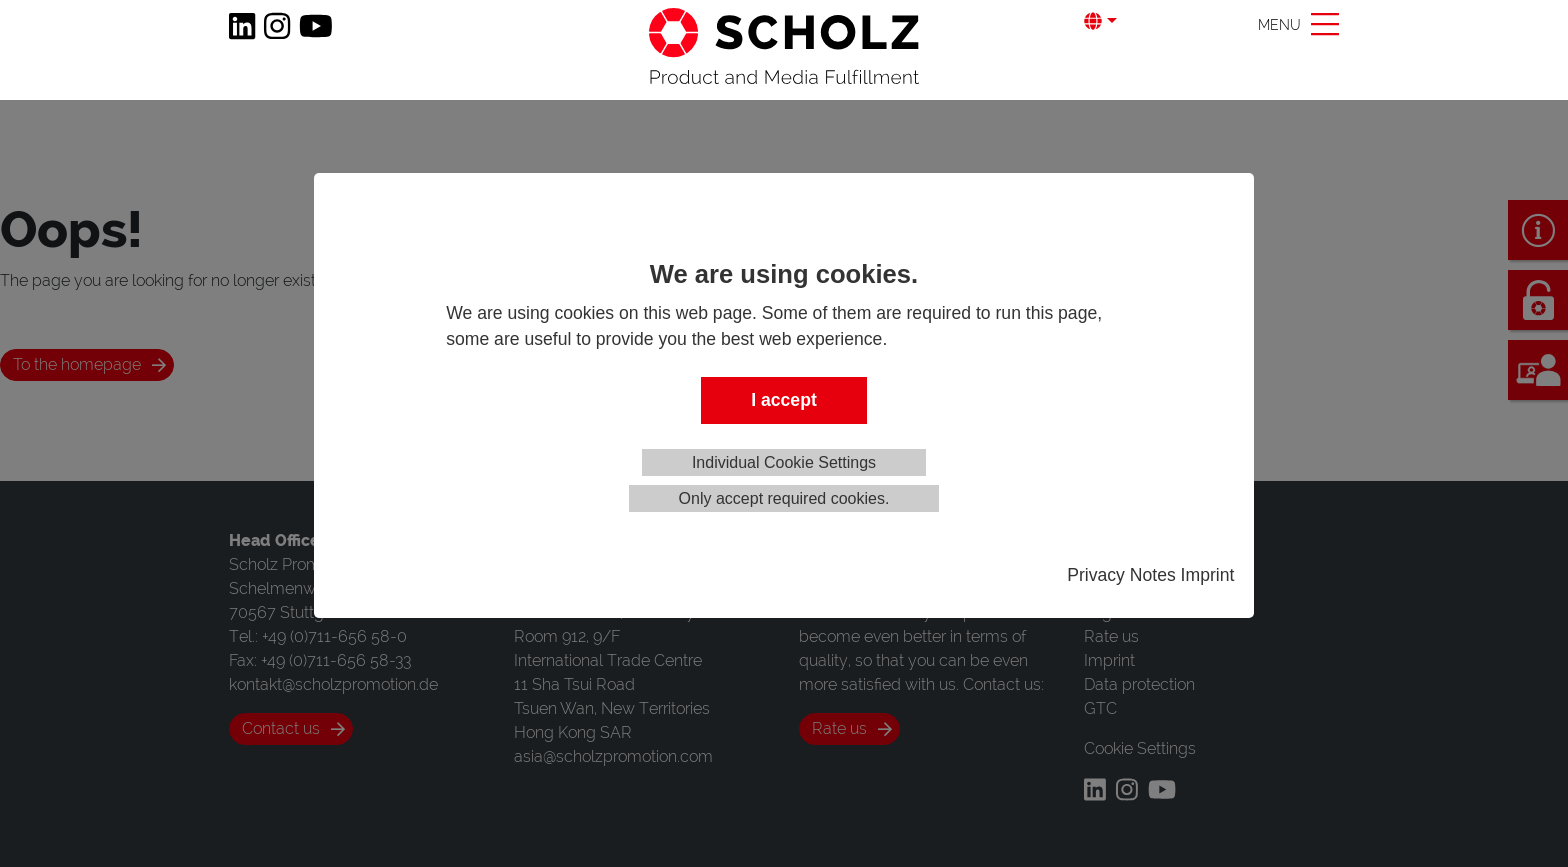 The height and width of the screenshot is (867, 1568). What do you see at coordinates (784, 462) in the screenshot?
I see `Individual Cookie Settings` at bounding box center [784, 462].